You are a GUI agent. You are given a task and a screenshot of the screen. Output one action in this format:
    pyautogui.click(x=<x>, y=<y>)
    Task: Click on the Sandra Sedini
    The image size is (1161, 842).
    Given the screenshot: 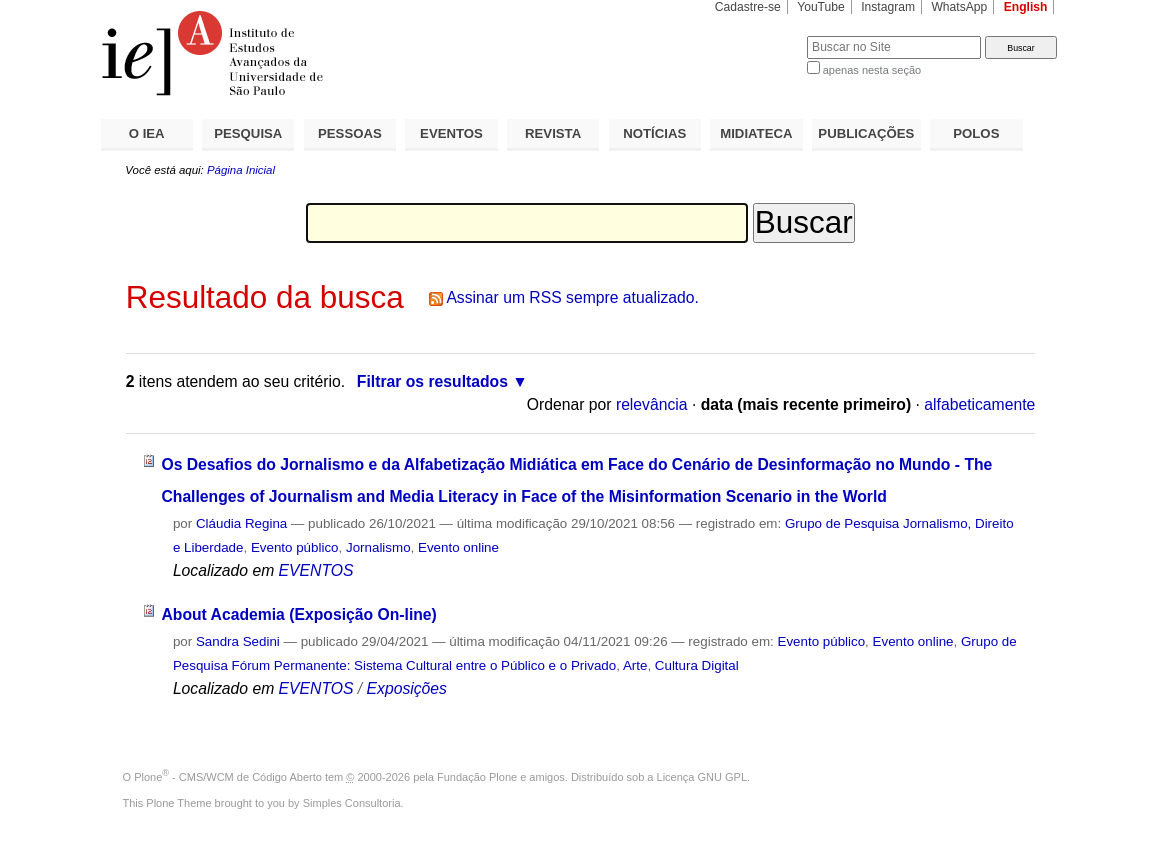 What is the action you would take?
    pyautogui.click(x=238, y=641)
    